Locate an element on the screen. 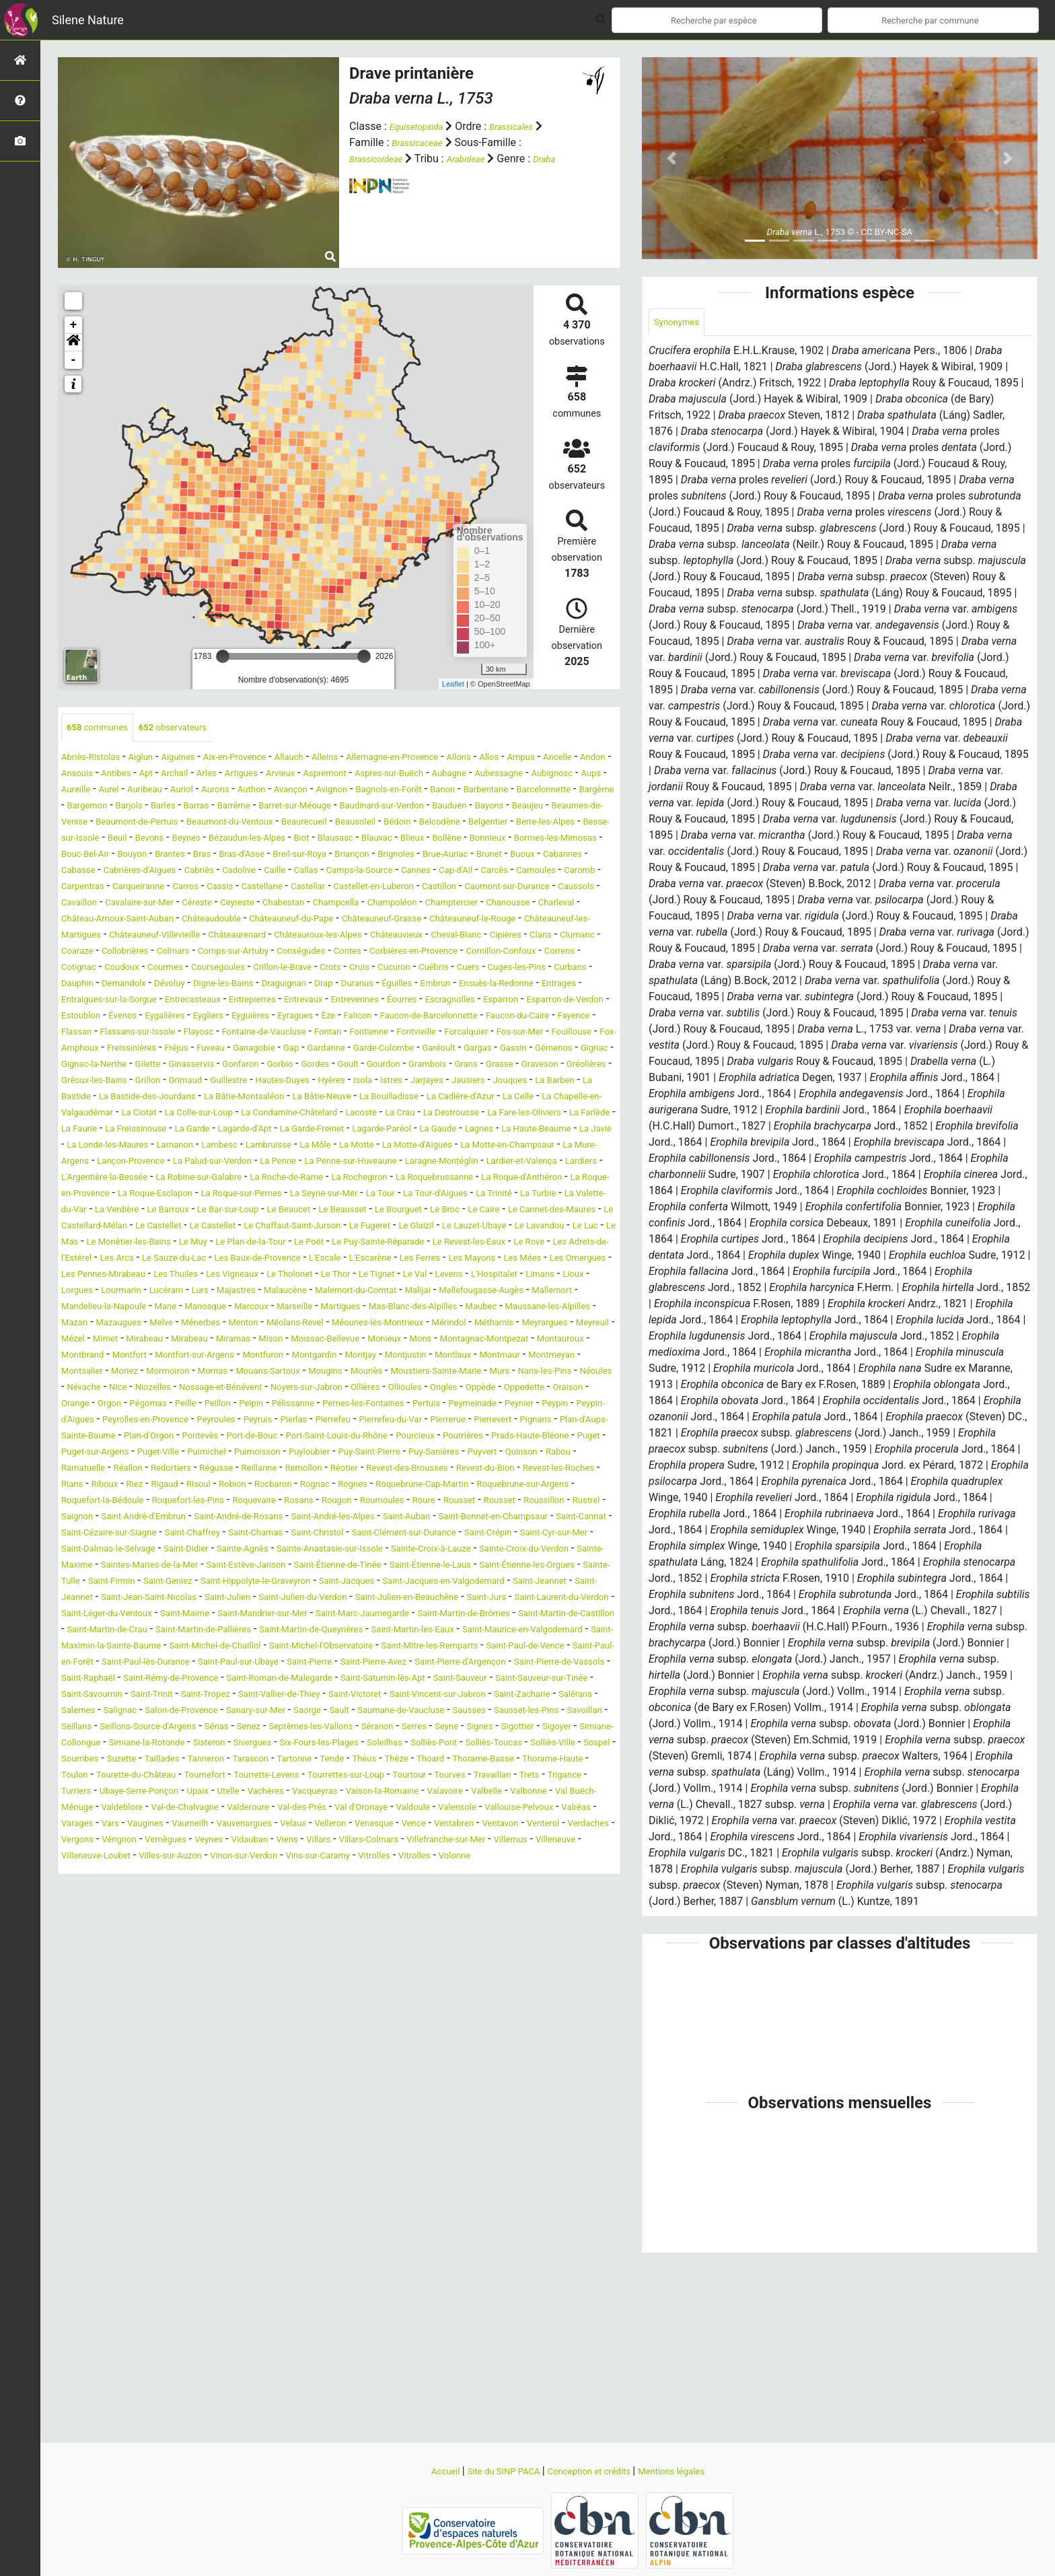  Malijai is located at coordinates (191, 1405).